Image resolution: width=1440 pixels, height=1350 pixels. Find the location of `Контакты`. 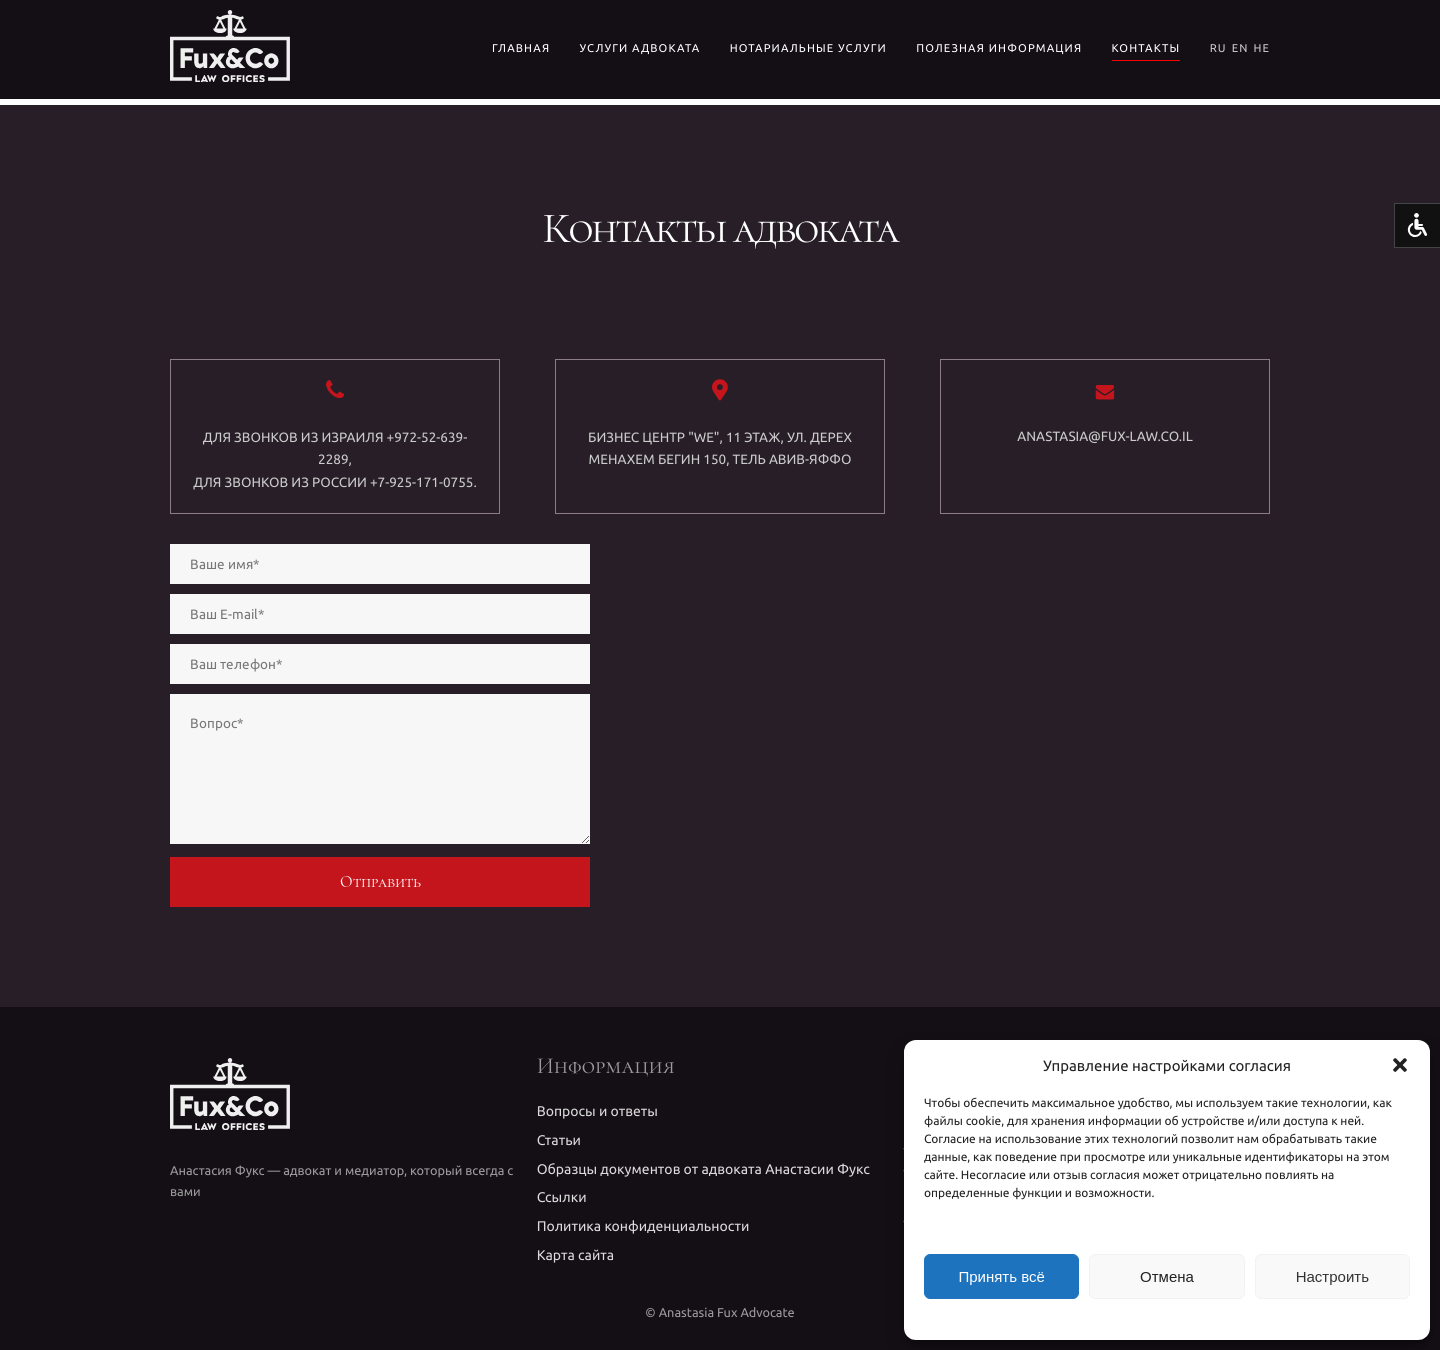

Контакты is located at coordinates (1146, 49).